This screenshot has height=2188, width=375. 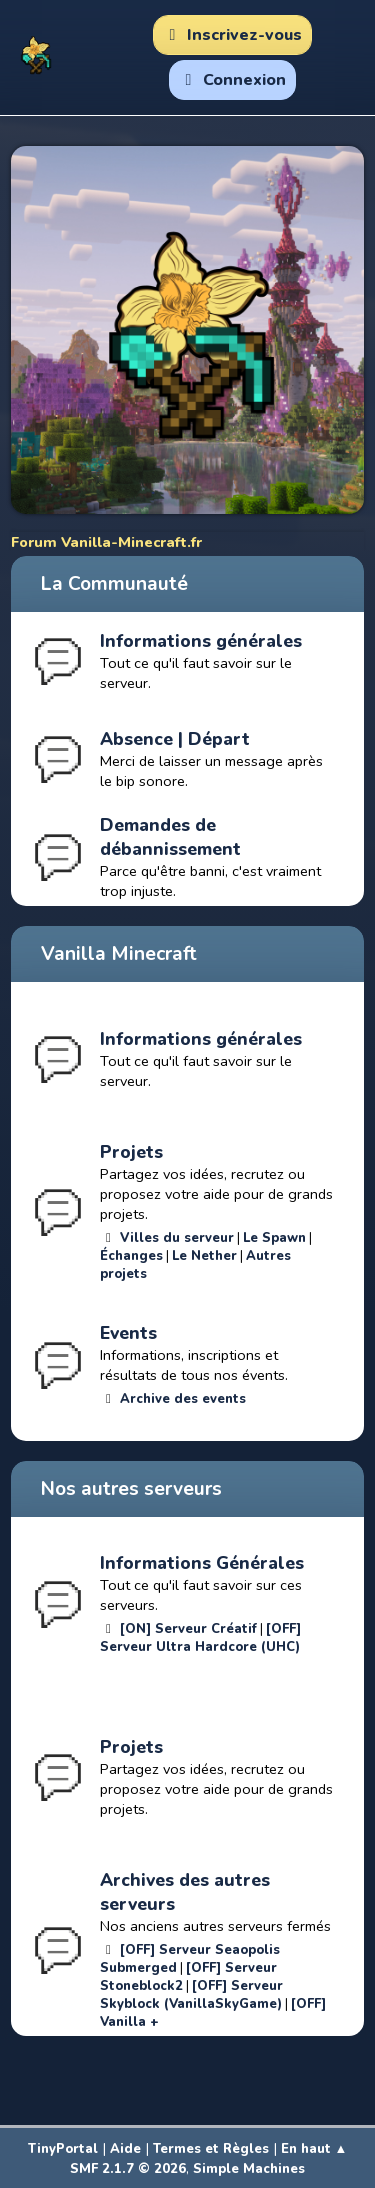 What do you see at coordinates (274, 1238) in the screenshot?
I see `Le Spawn` at bounding box center [274, 1238].